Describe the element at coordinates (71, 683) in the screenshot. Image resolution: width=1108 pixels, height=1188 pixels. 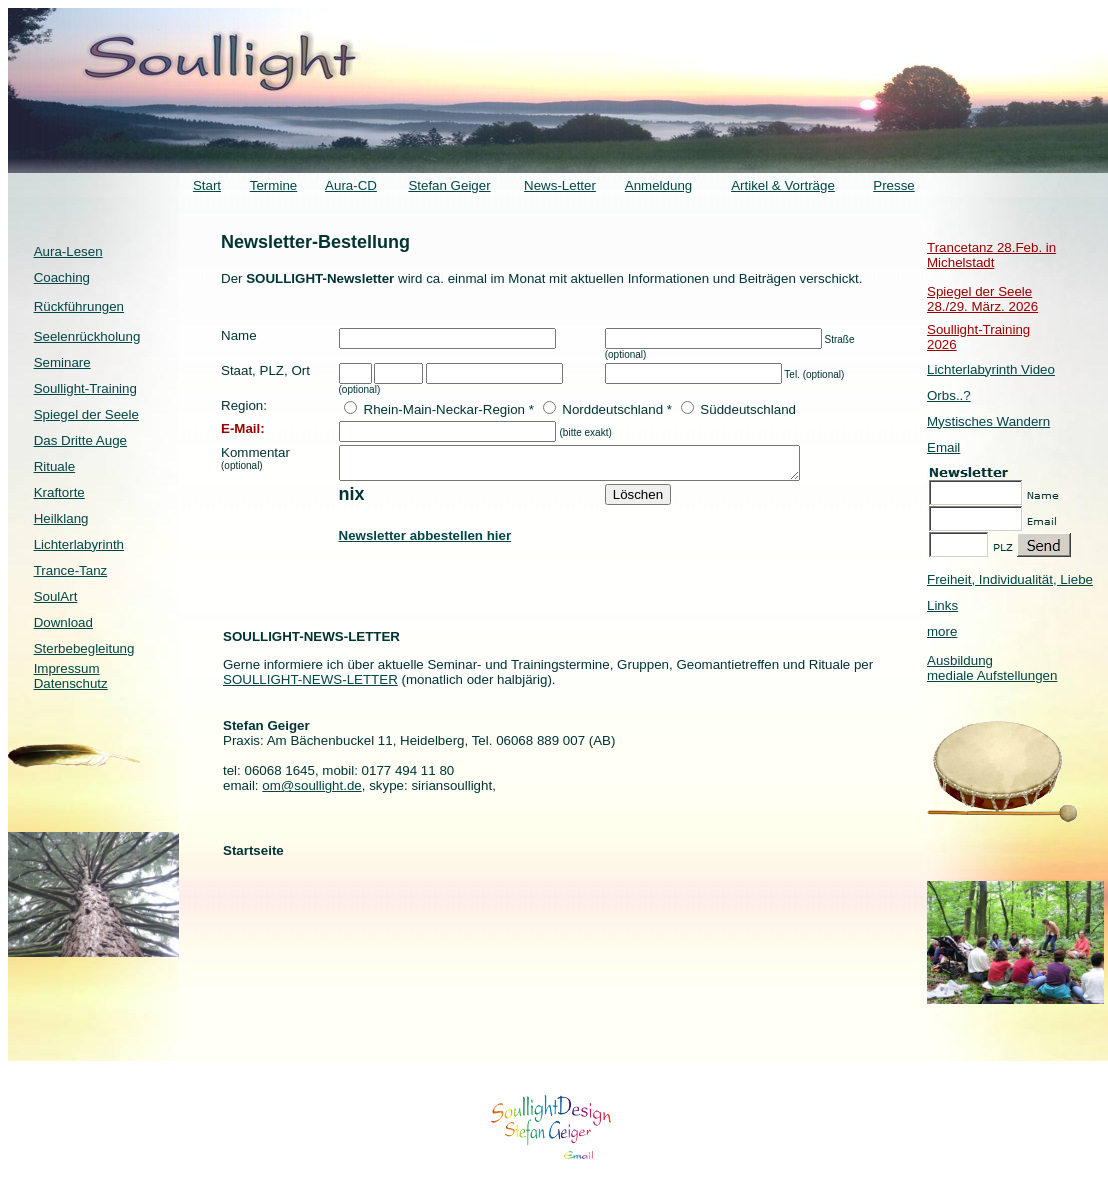
I see `Datenschutz` at that location.